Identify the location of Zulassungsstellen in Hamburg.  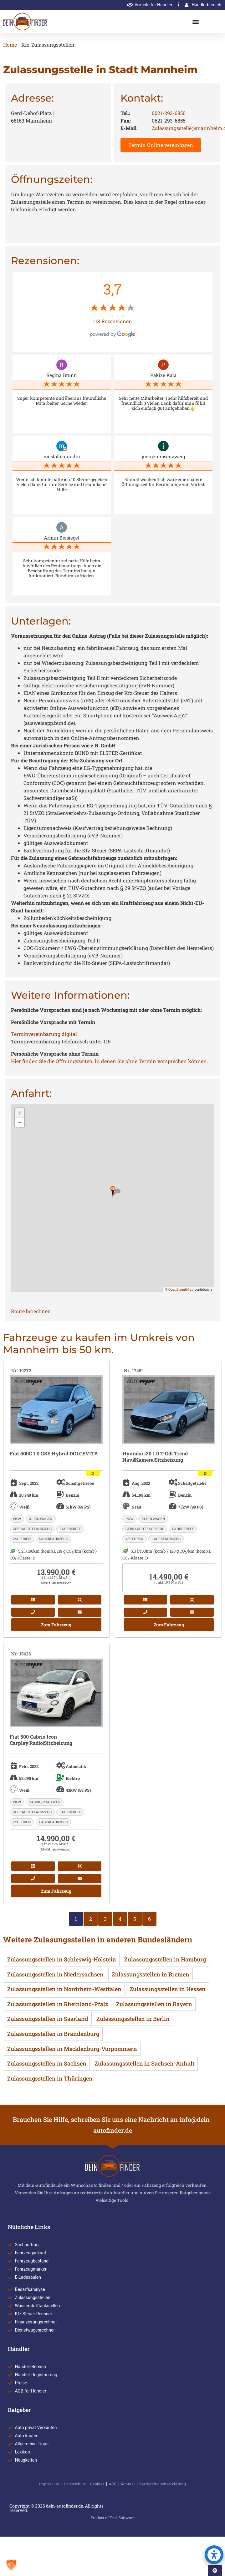
(165, 1959).